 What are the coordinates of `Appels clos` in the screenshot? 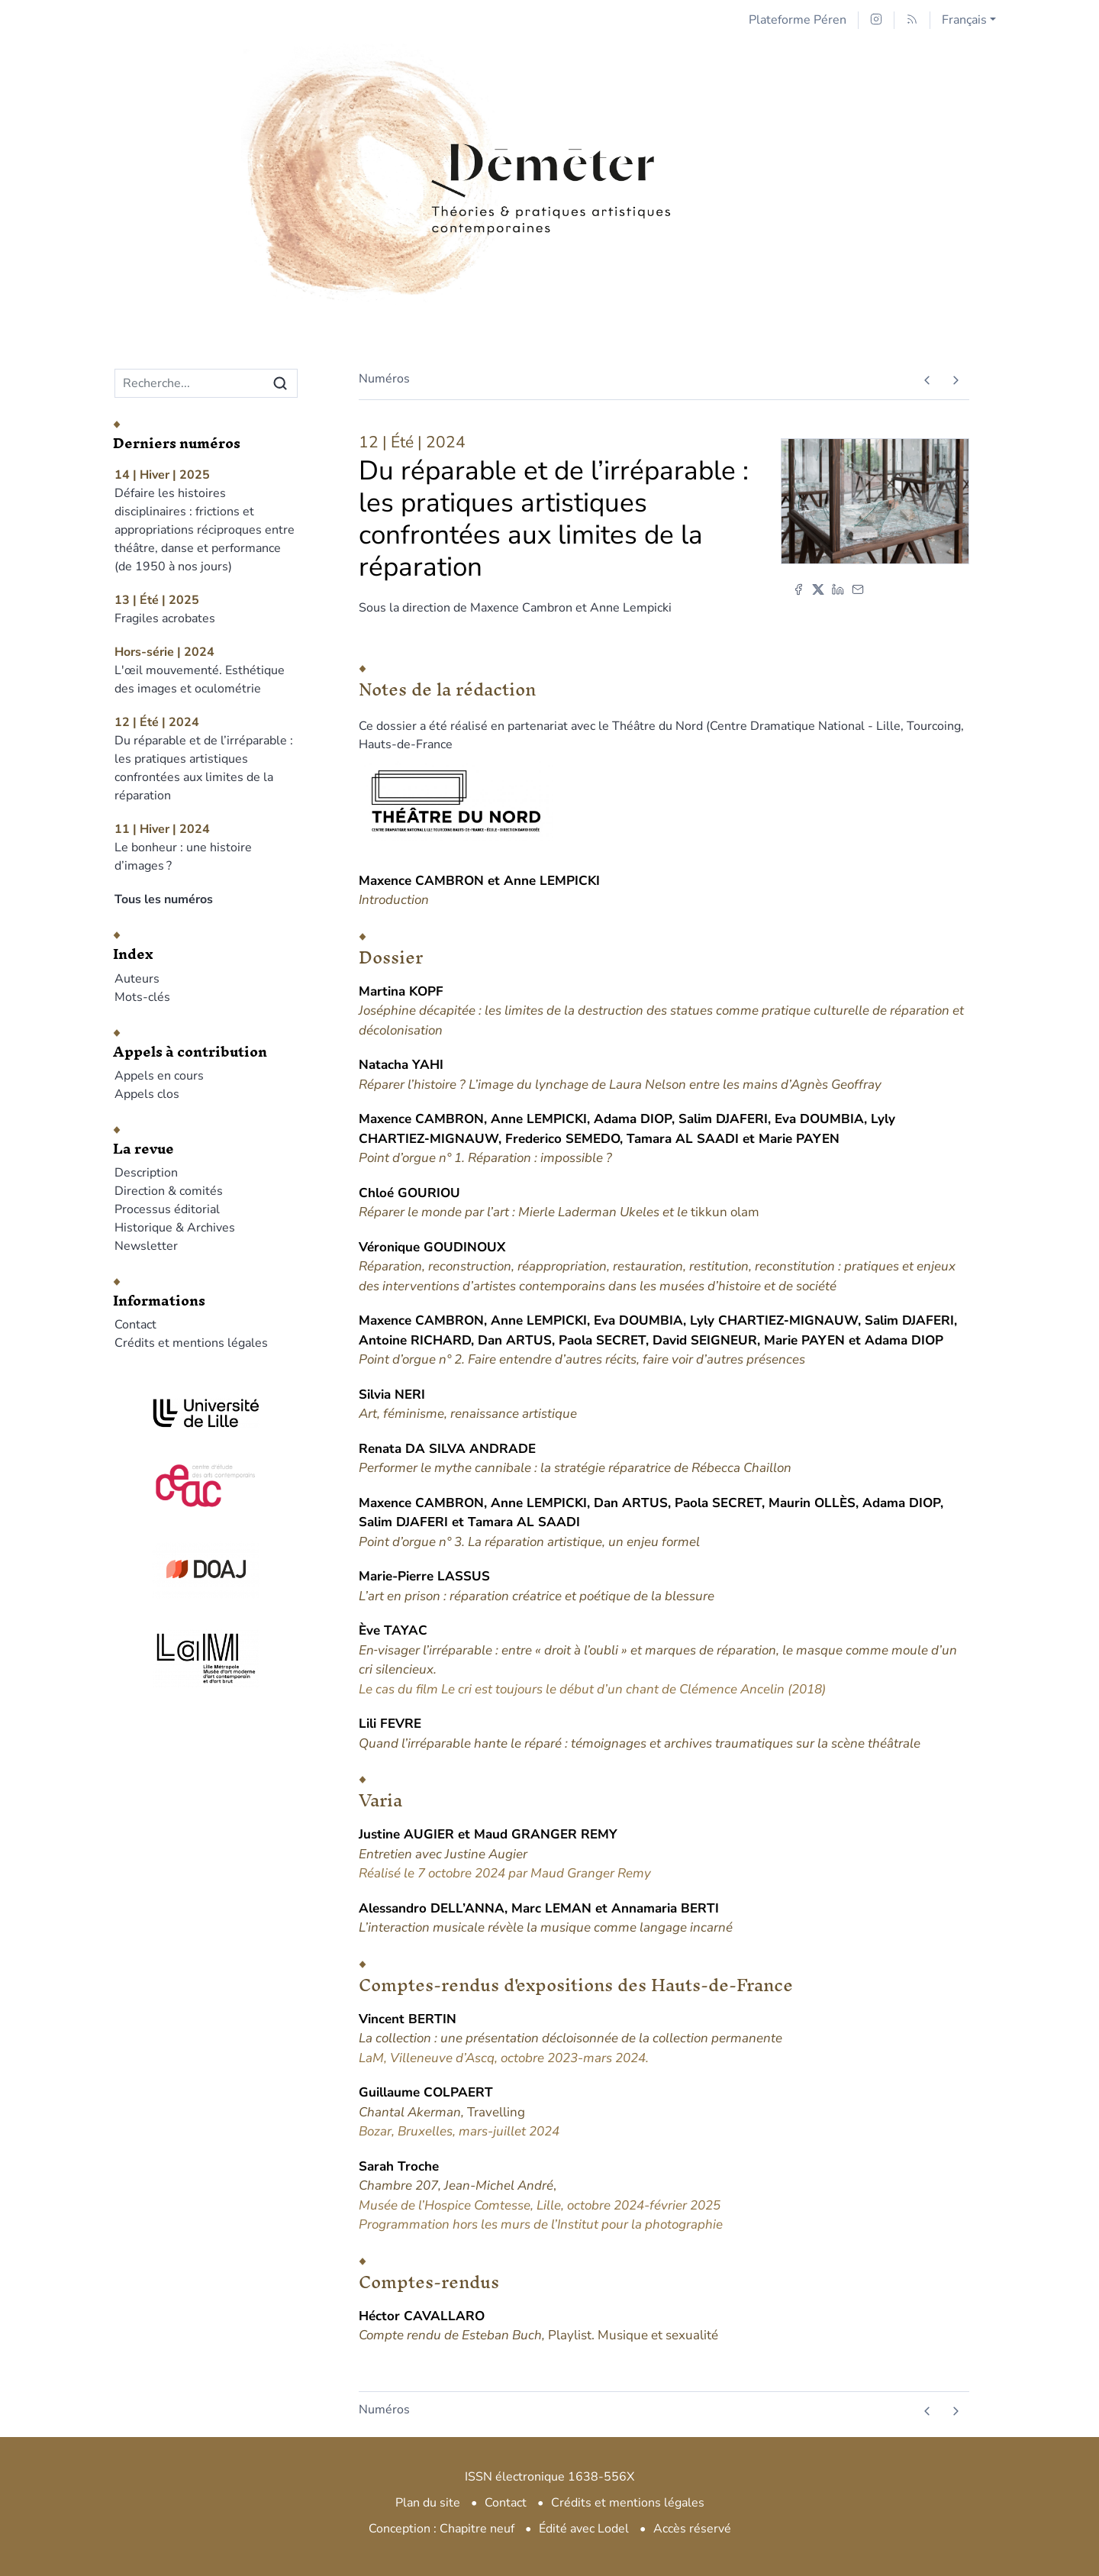 It's located at (146, 1094).